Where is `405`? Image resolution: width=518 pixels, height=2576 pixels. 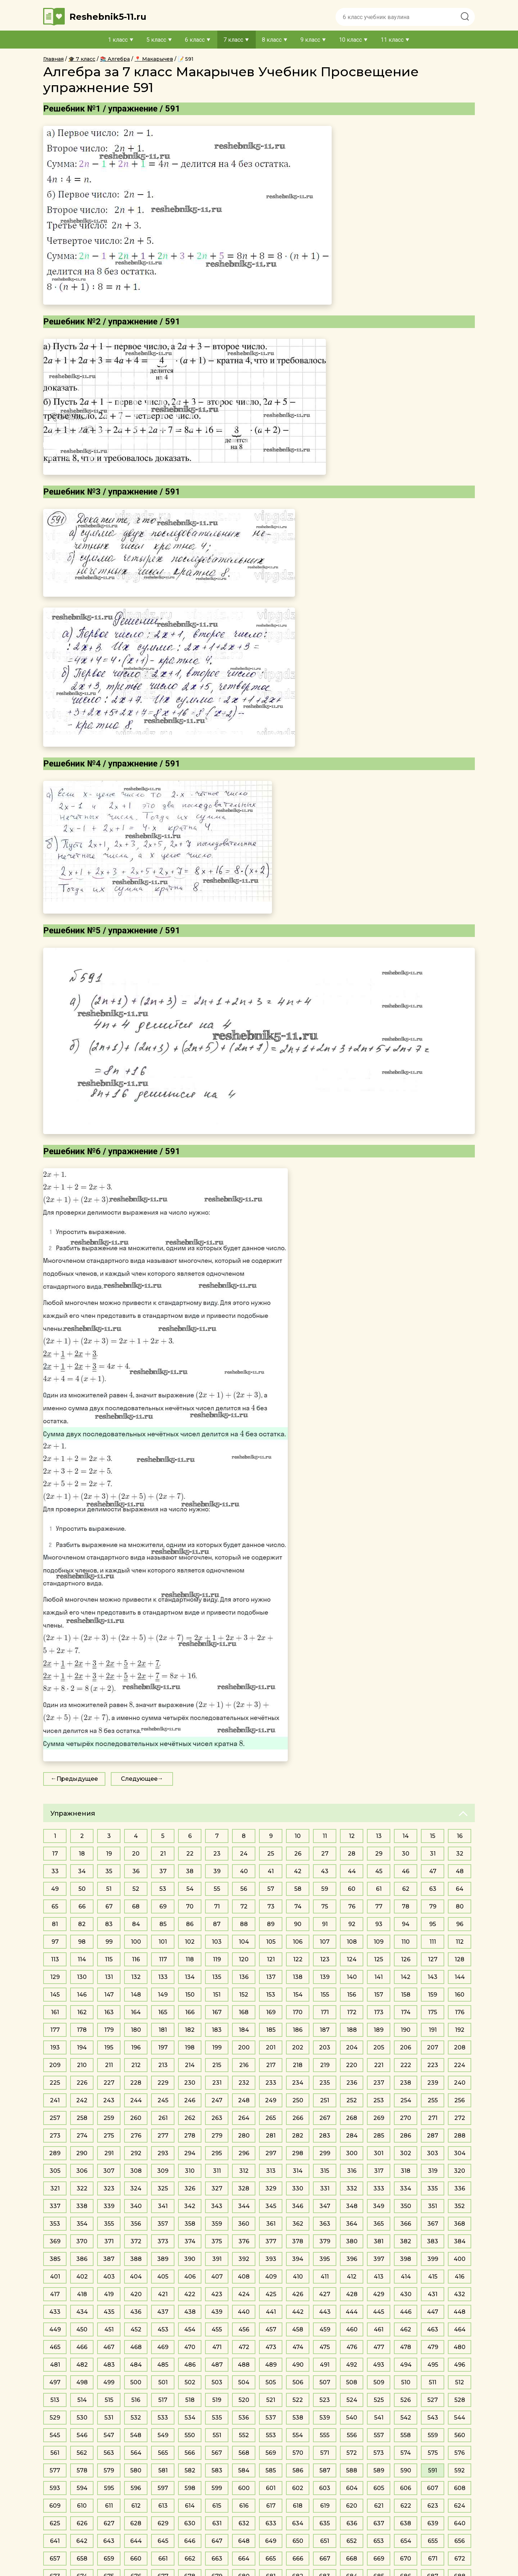
405 is located at coordinates (162, 2276).